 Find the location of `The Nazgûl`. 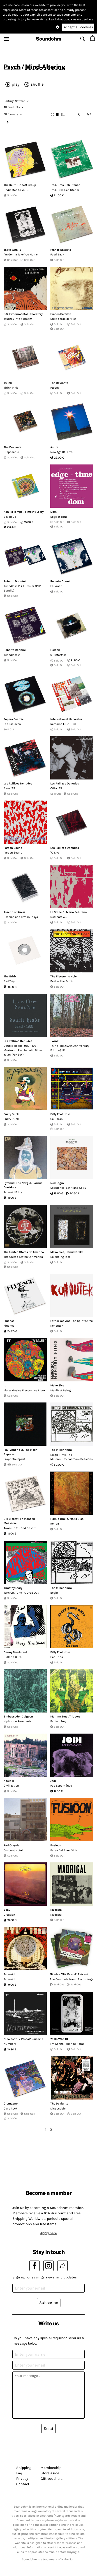

The Nazgûl is located at coordinates (23, 1183).